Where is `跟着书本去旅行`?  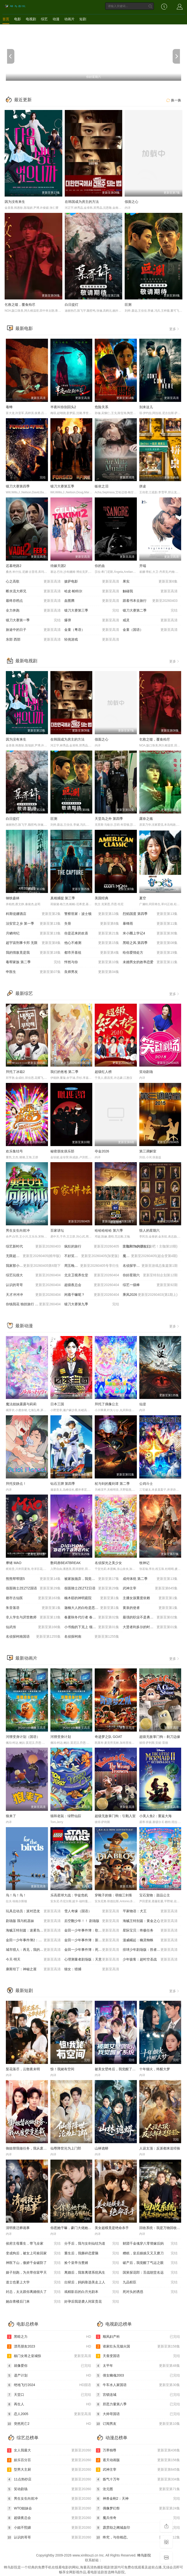 跟着书本去旅行 is located at coordinates (150, 600).